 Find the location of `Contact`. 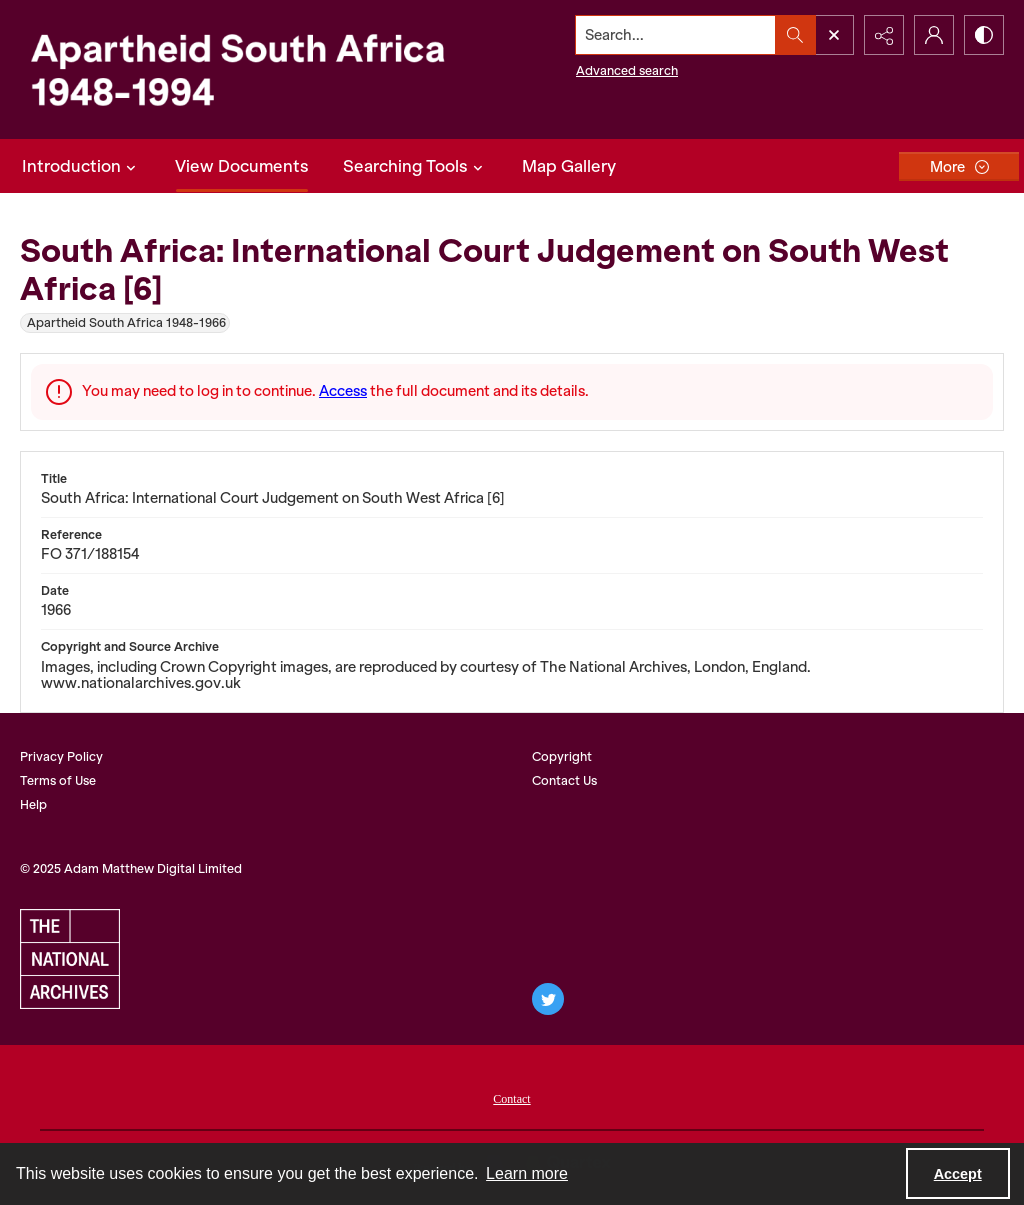

Contact is located at coordinates (511, 1099).